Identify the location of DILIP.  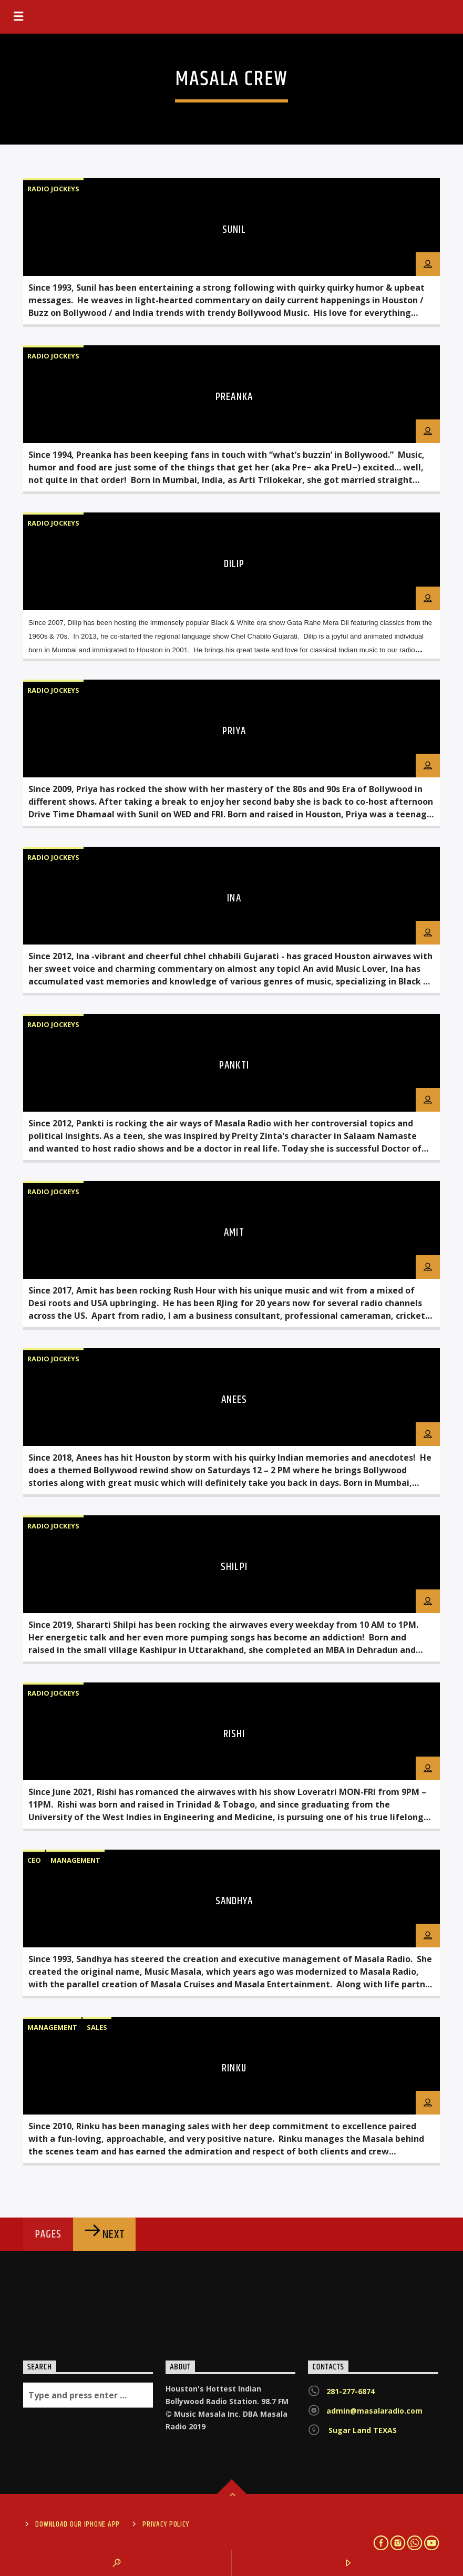
(234, 564).